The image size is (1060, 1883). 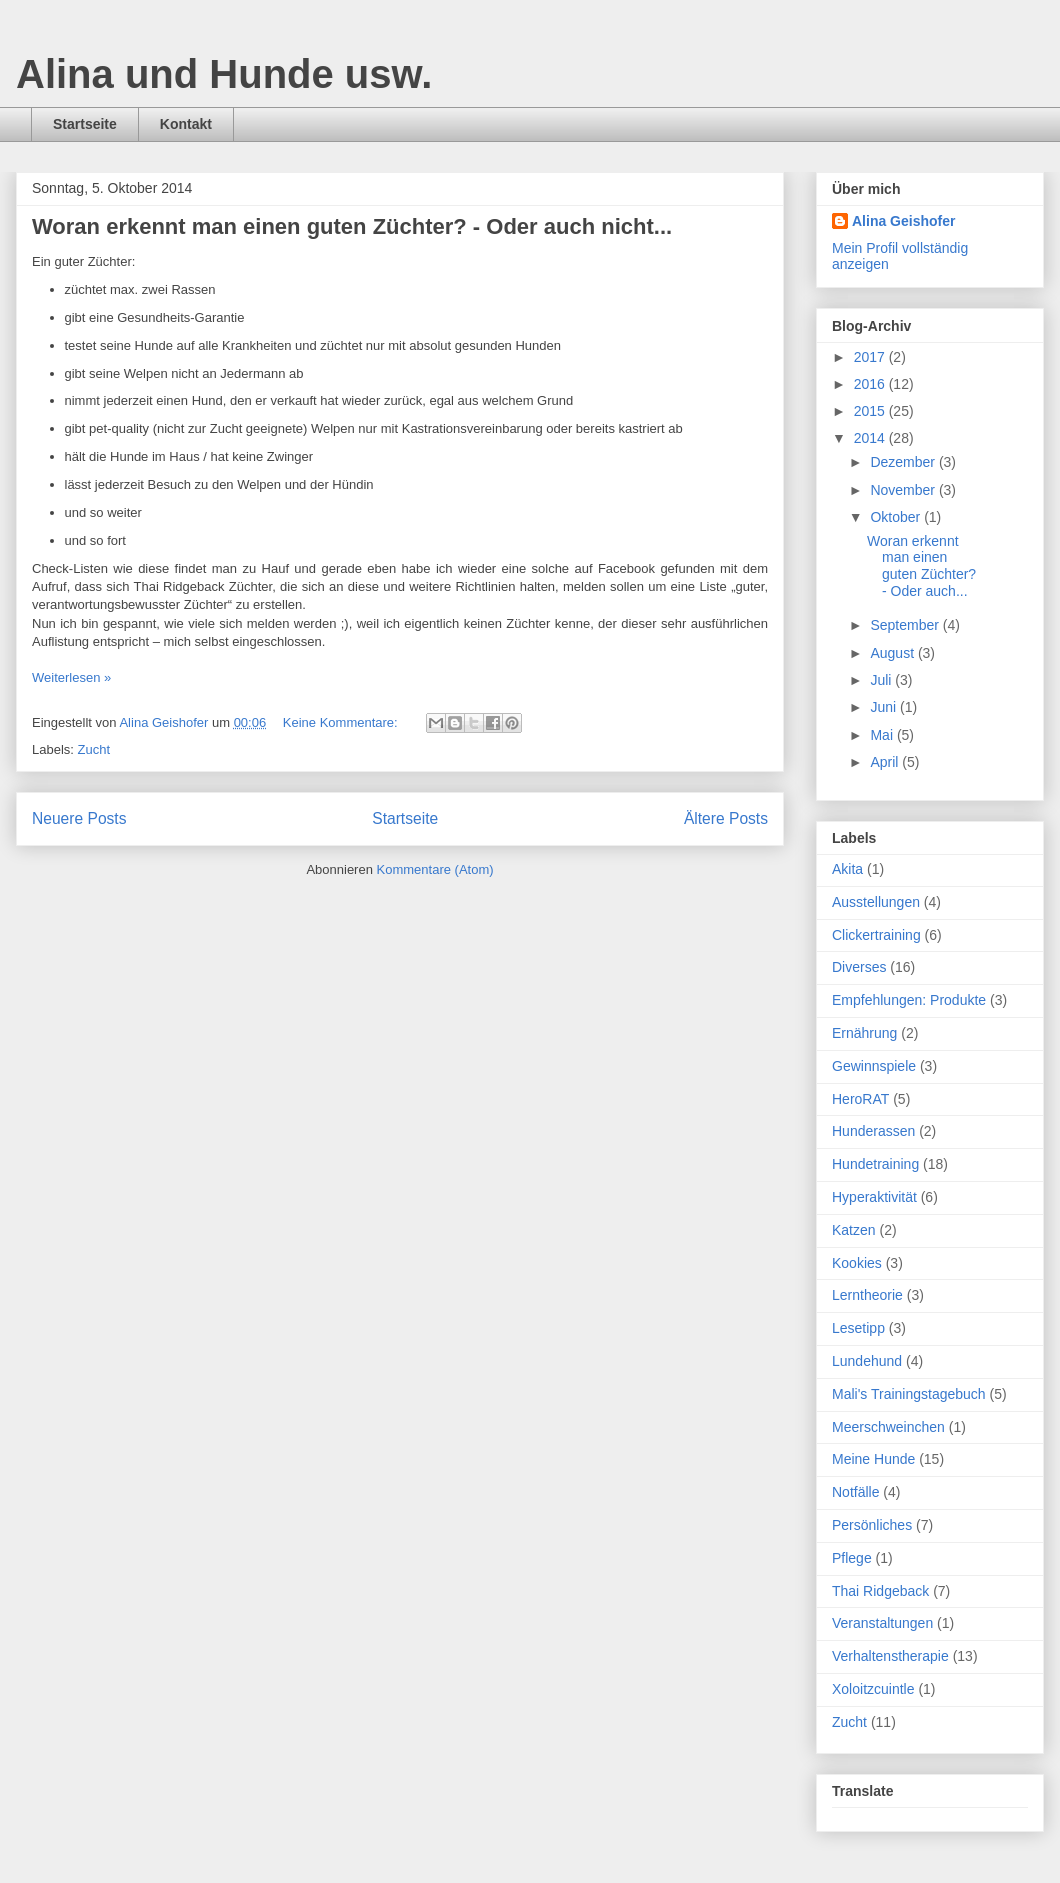 What do you see at coordinates (883, 735) in the screenshot?
I see `Mai` at bounding box center [883, 735].